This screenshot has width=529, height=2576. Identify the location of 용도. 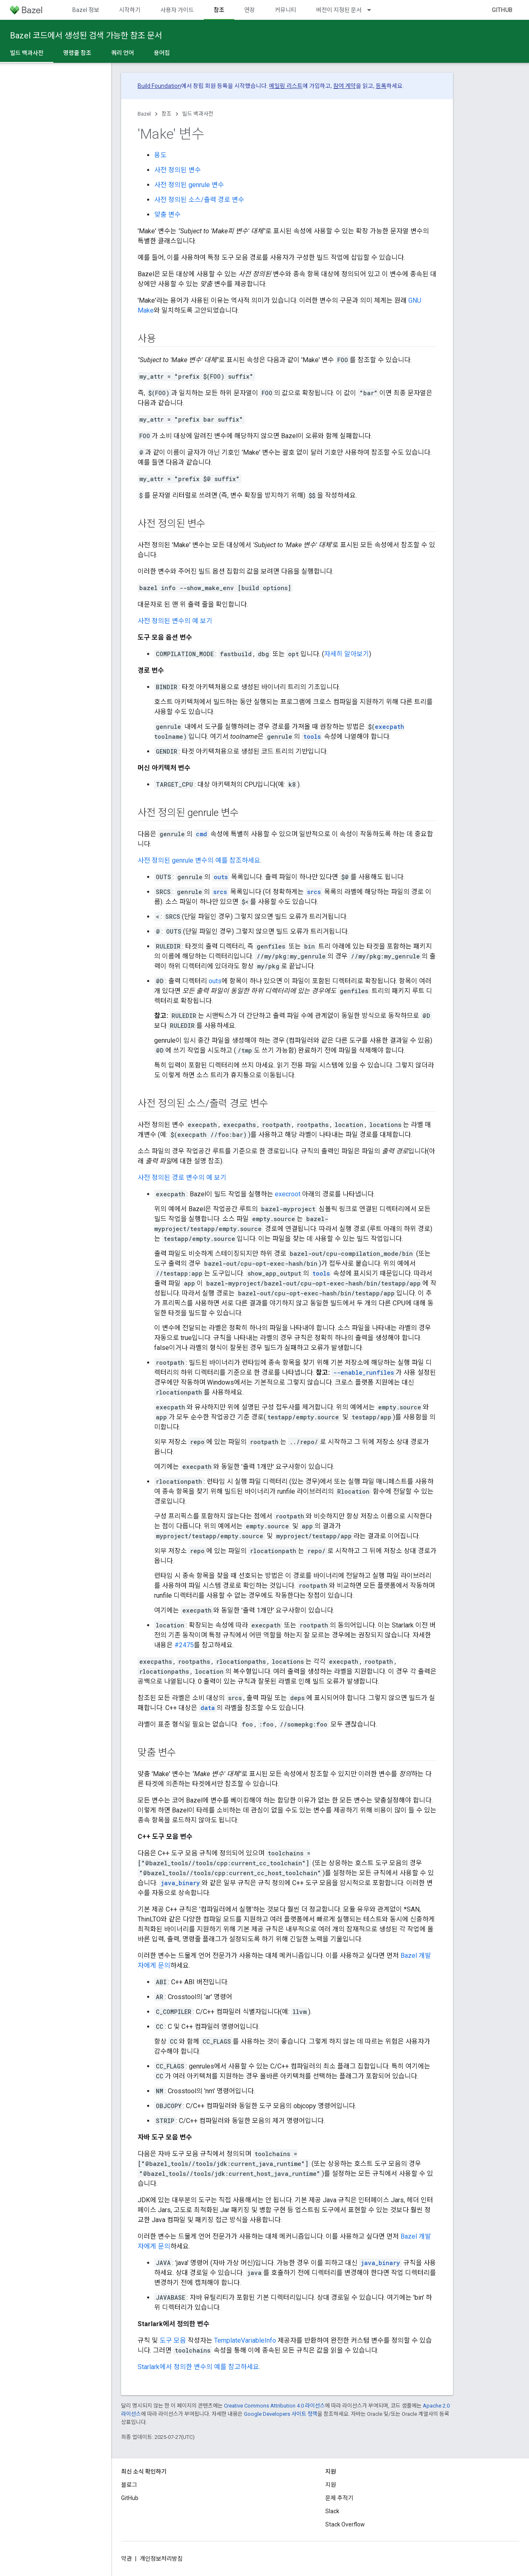
(160, 155).